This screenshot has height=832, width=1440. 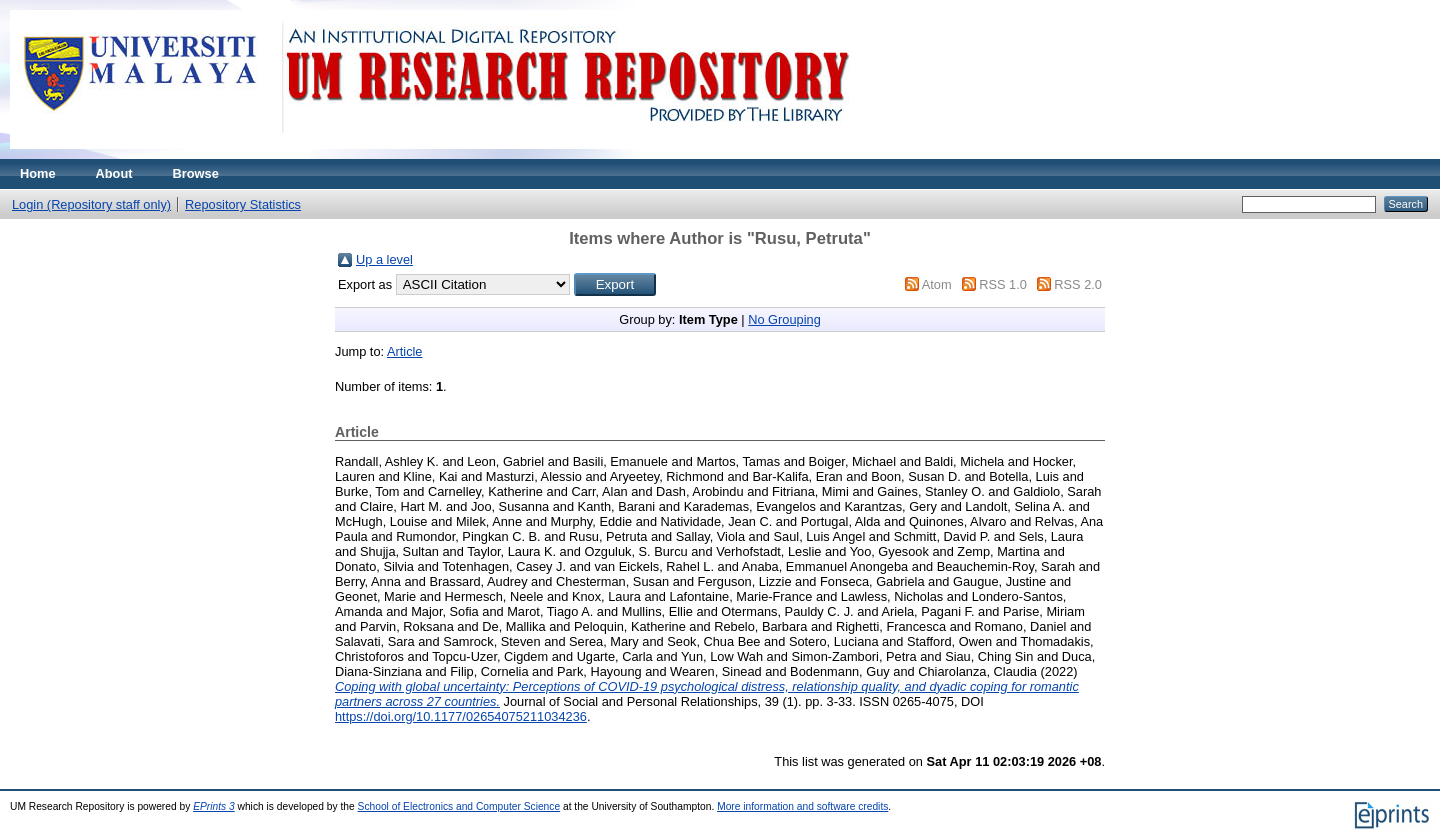 I want to click on School of Electronics and Computer Science, so click(x=459, y=806).